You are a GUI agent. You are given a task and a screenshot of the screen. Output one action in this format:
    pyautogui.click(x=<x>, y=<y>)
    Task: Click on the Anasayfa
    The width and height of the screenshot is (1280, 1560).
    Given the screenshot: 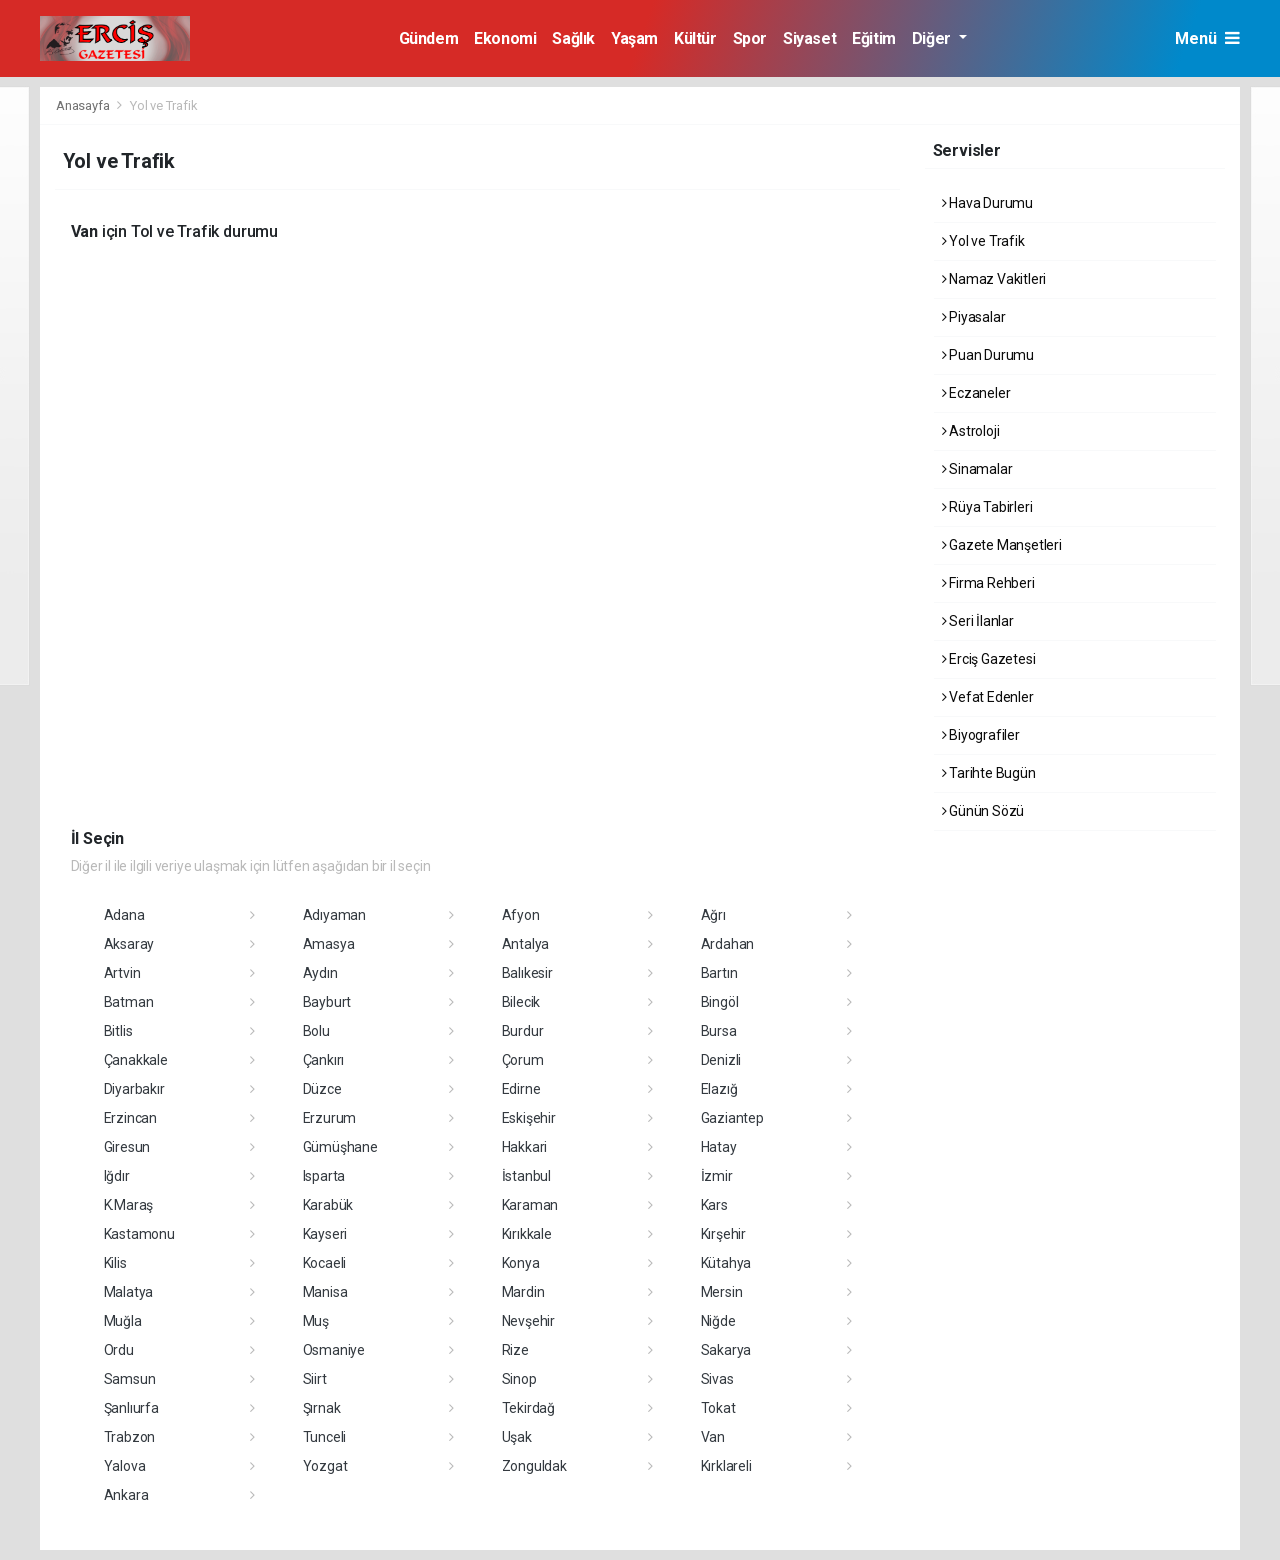 What is the action you would take?
    pyautogui.click(x=84, y=105)
    